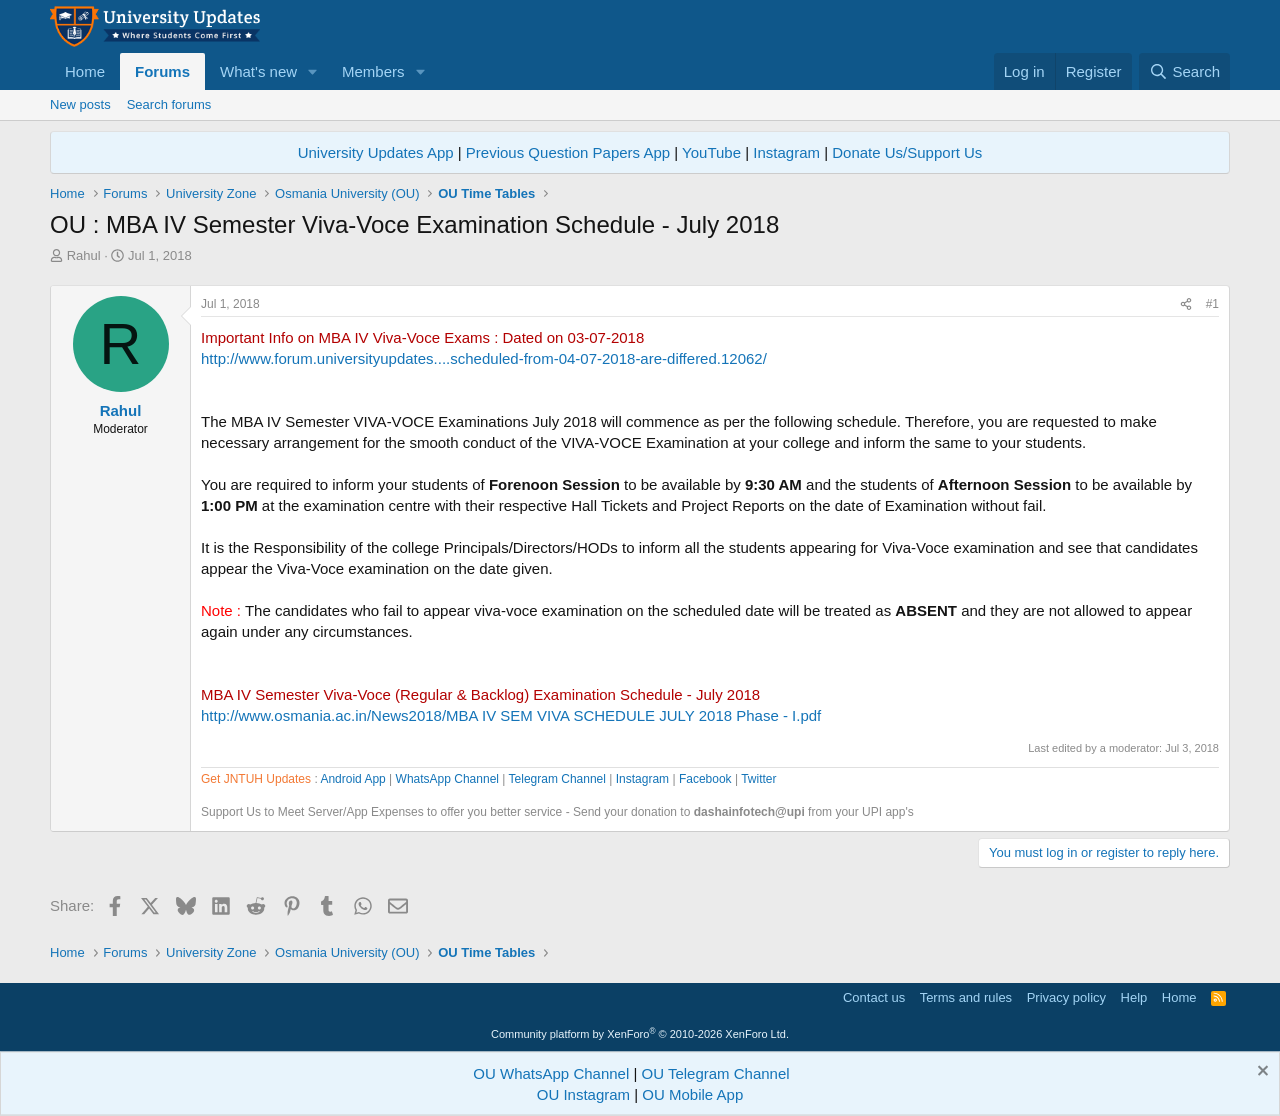  Describe the element at coordinates (640, 1034) in the screenshot. I see `Community platform by XenForo` at that location.